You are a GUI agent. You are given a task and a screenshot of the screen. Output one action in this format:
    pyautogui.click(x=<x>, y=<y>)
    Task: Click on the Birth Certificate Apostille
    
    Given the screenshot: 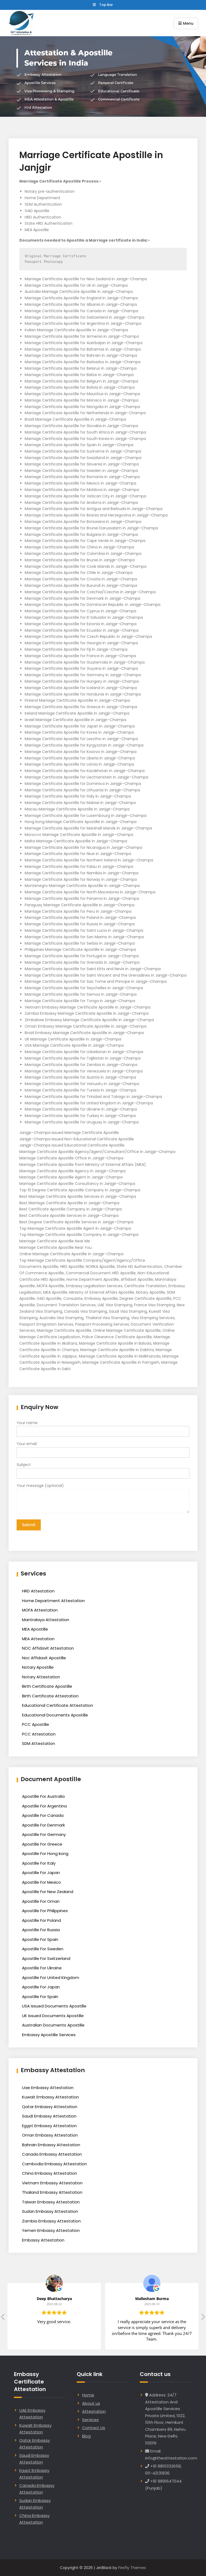 What is the action you would take?
    pyautogui.click(x=47, y=1686)
    